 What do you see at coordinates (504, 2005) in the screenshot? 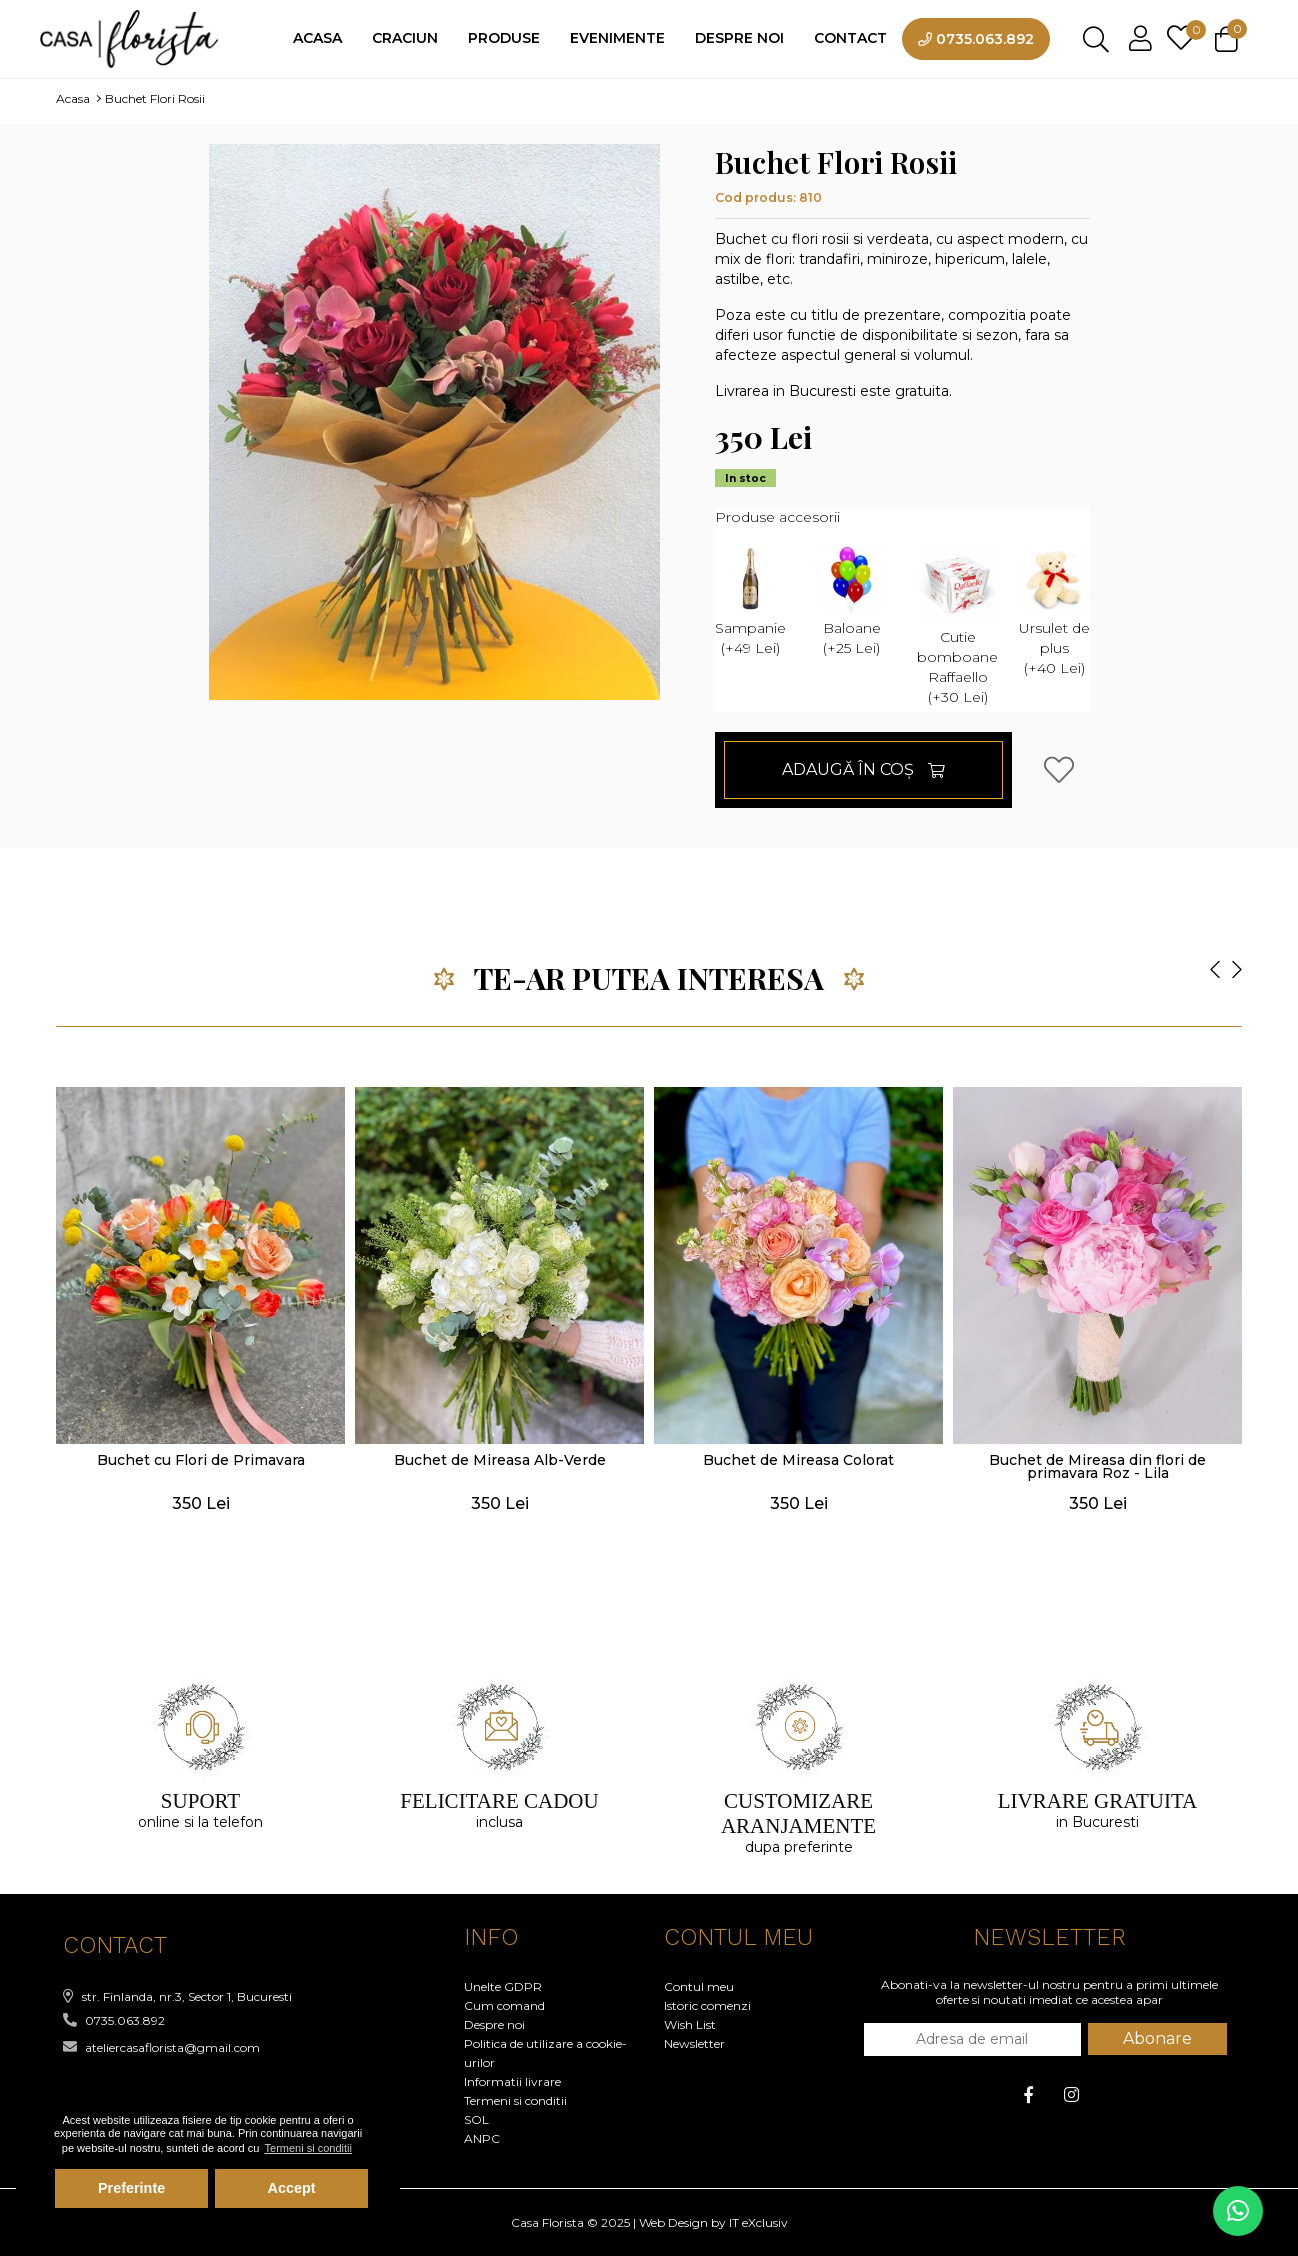
I see `Cum comand` at bounding box center [504, 2005].